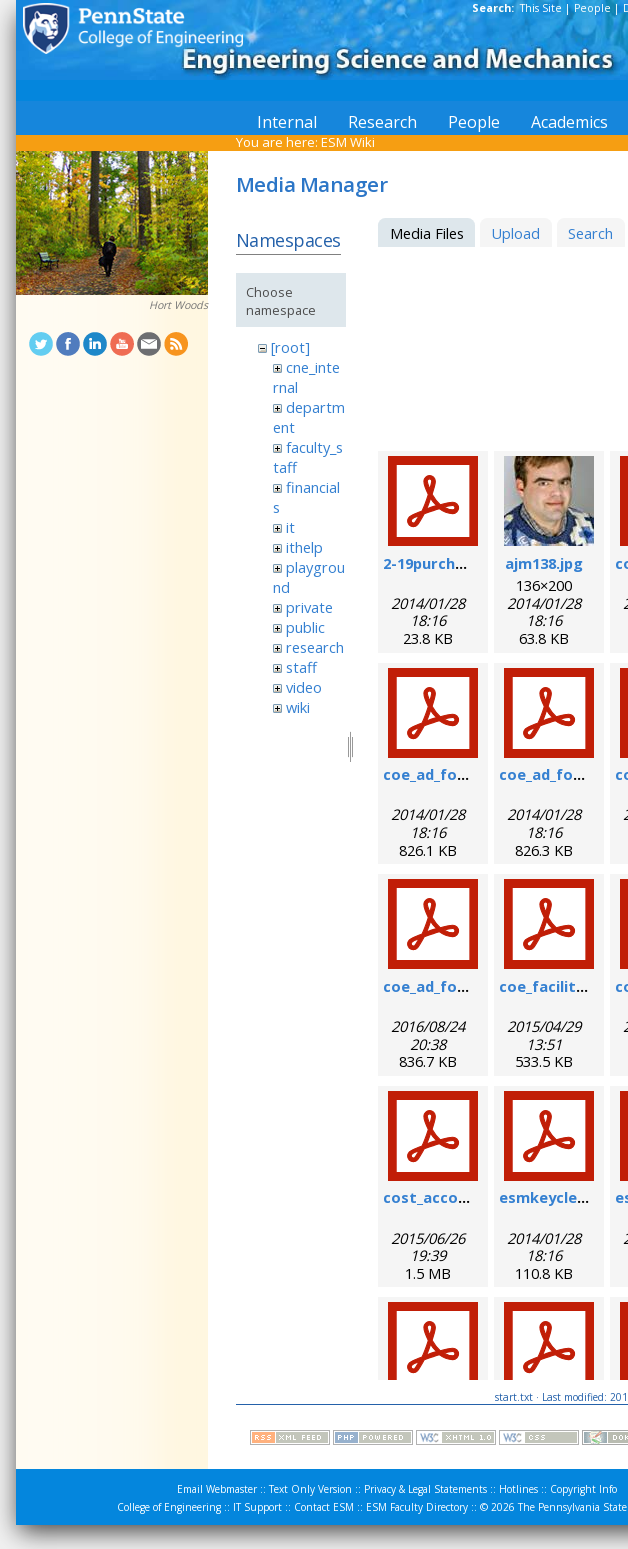 Image resolution: width=628 pixels, height=1549 pixels. I want to click on staff, so click(301, 667).